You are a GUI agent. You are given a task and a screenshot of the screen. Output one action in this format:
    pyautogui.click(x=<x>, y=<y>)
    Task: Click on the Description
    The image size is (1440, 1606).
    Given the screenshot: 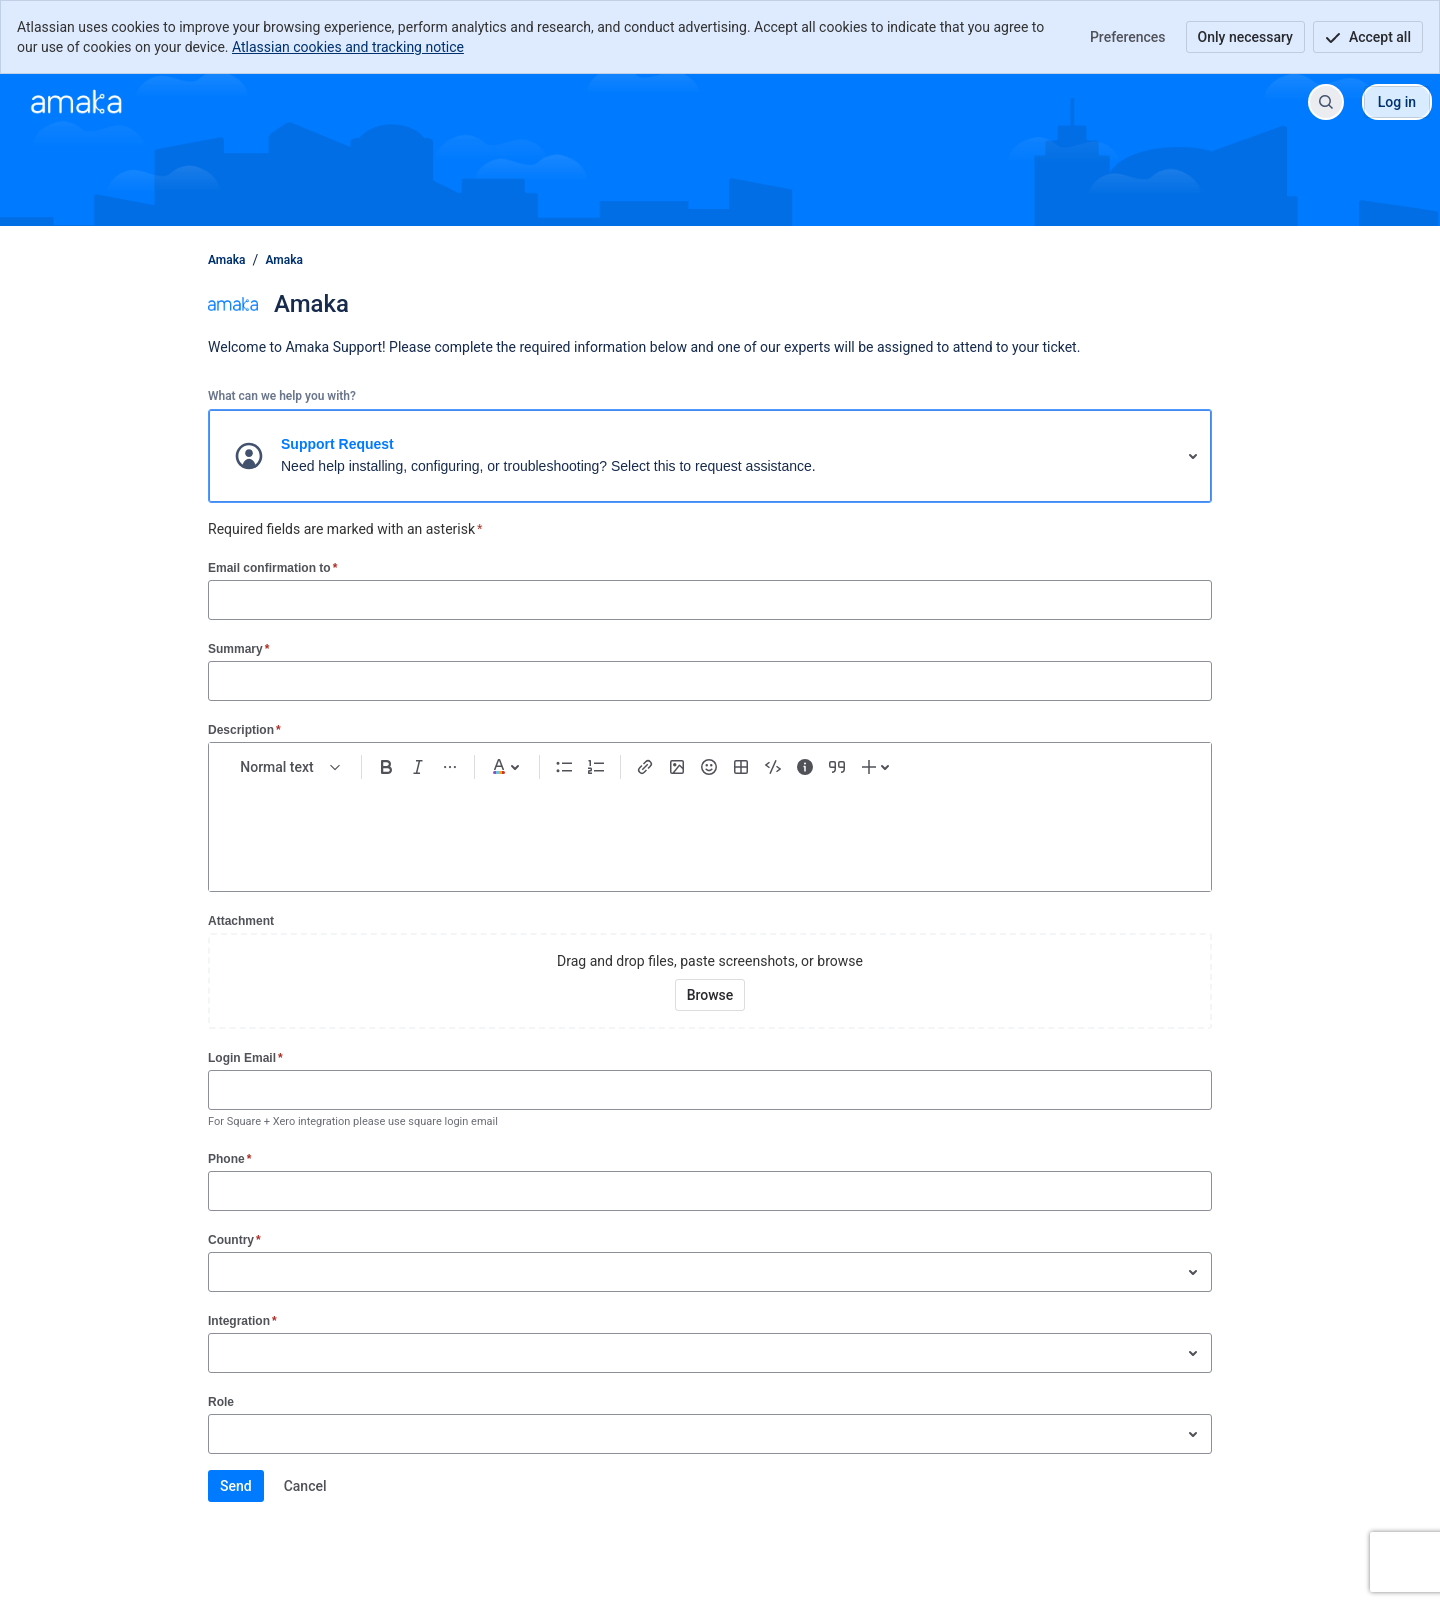 What is the action you would take?
    pyautogui.click(x=244, y=729)
    